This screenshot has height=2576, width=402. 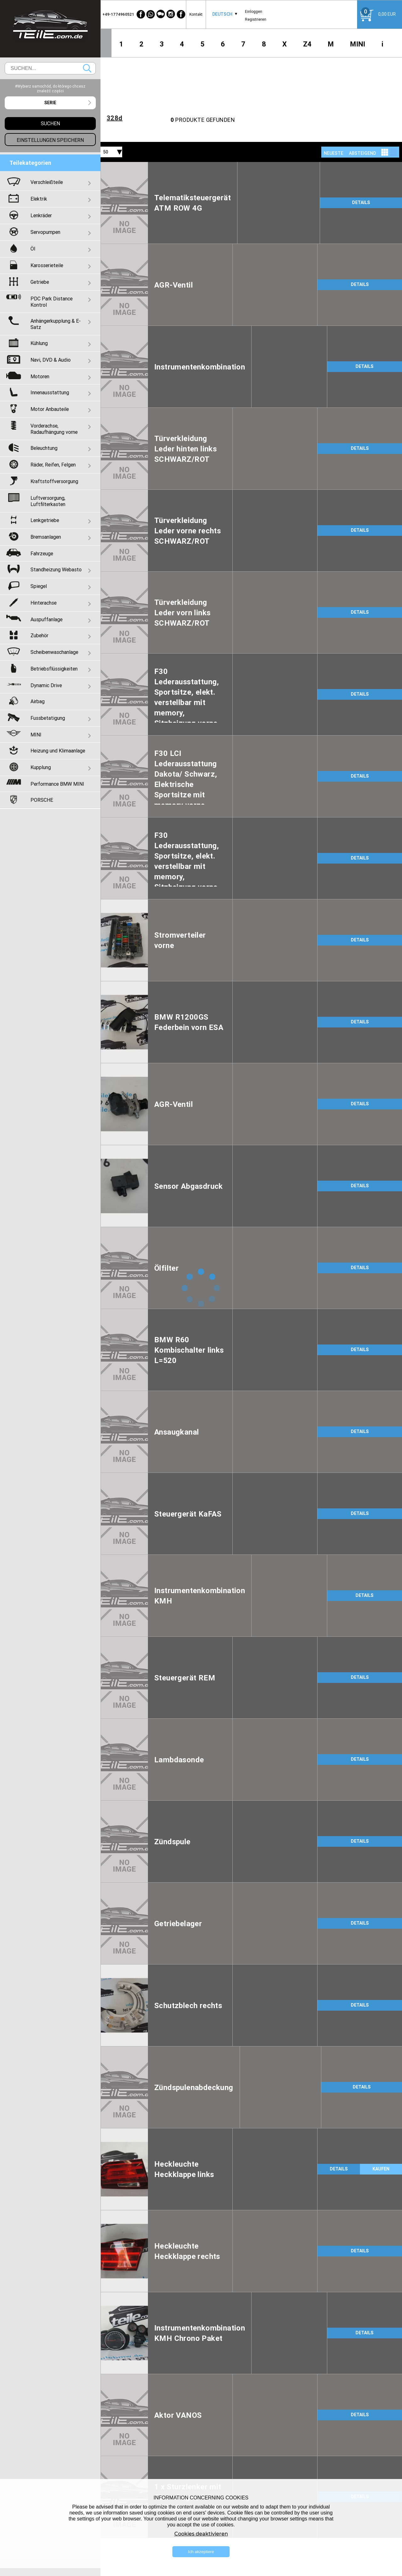 I want to click on Auspuffanlage, so click(x=46, y=619).